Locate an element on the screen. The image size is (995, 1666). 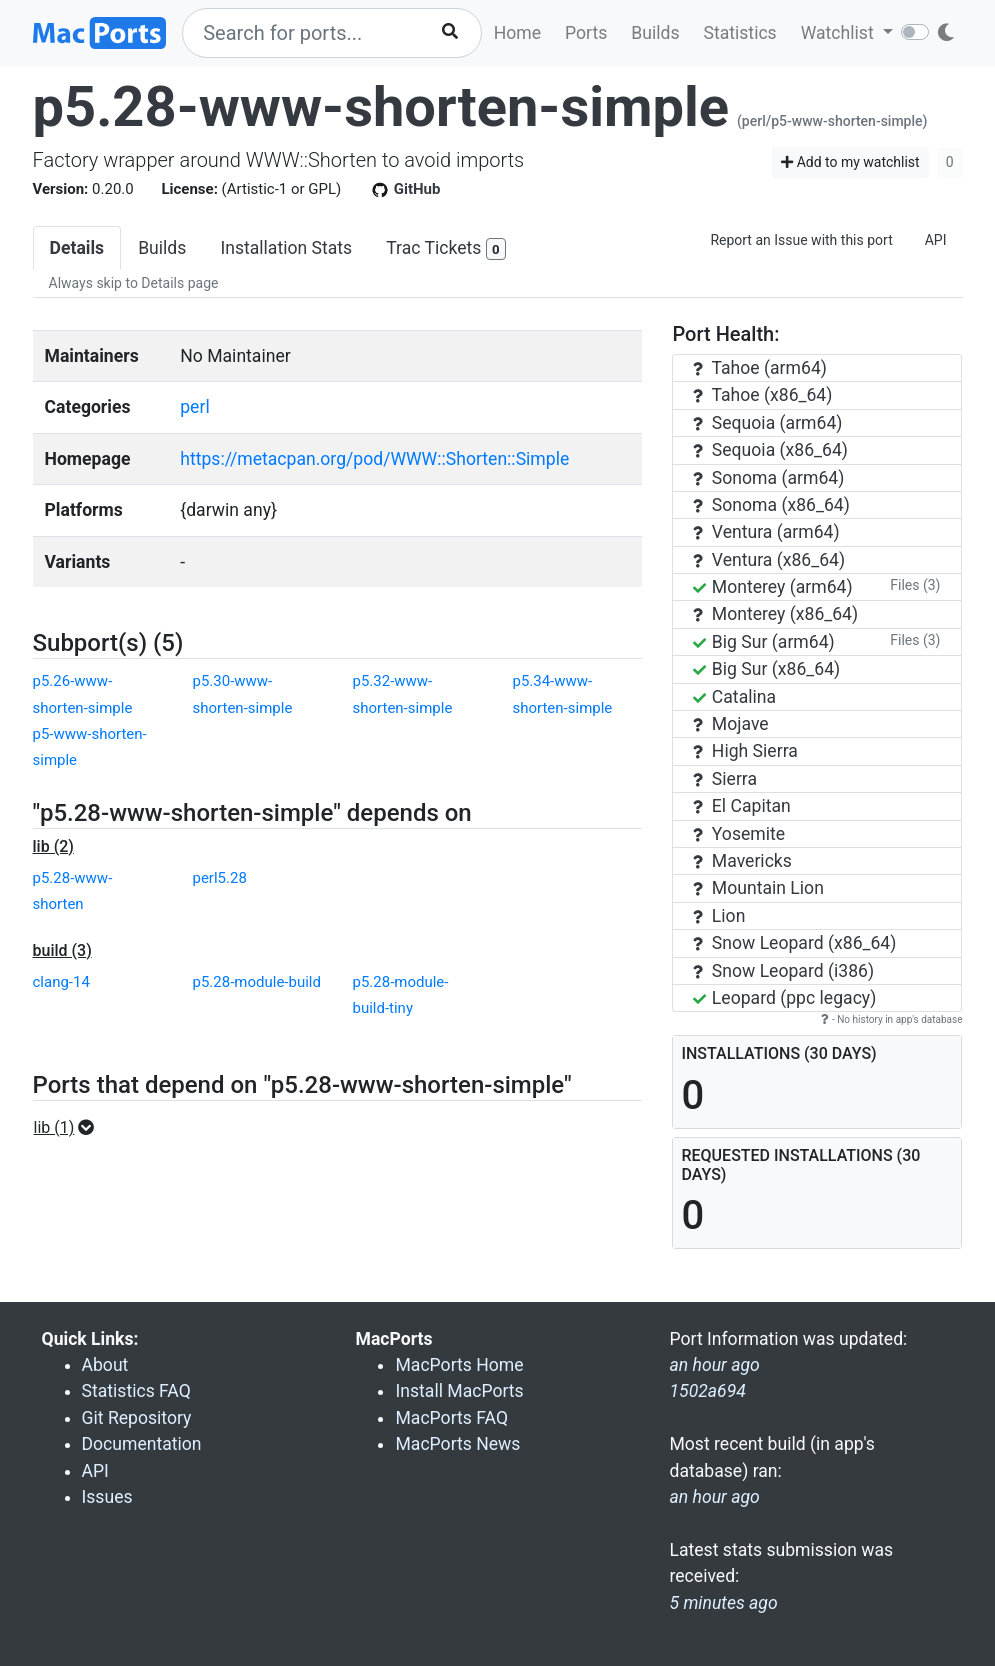
Files (3) is located at coordinates (915, 585).